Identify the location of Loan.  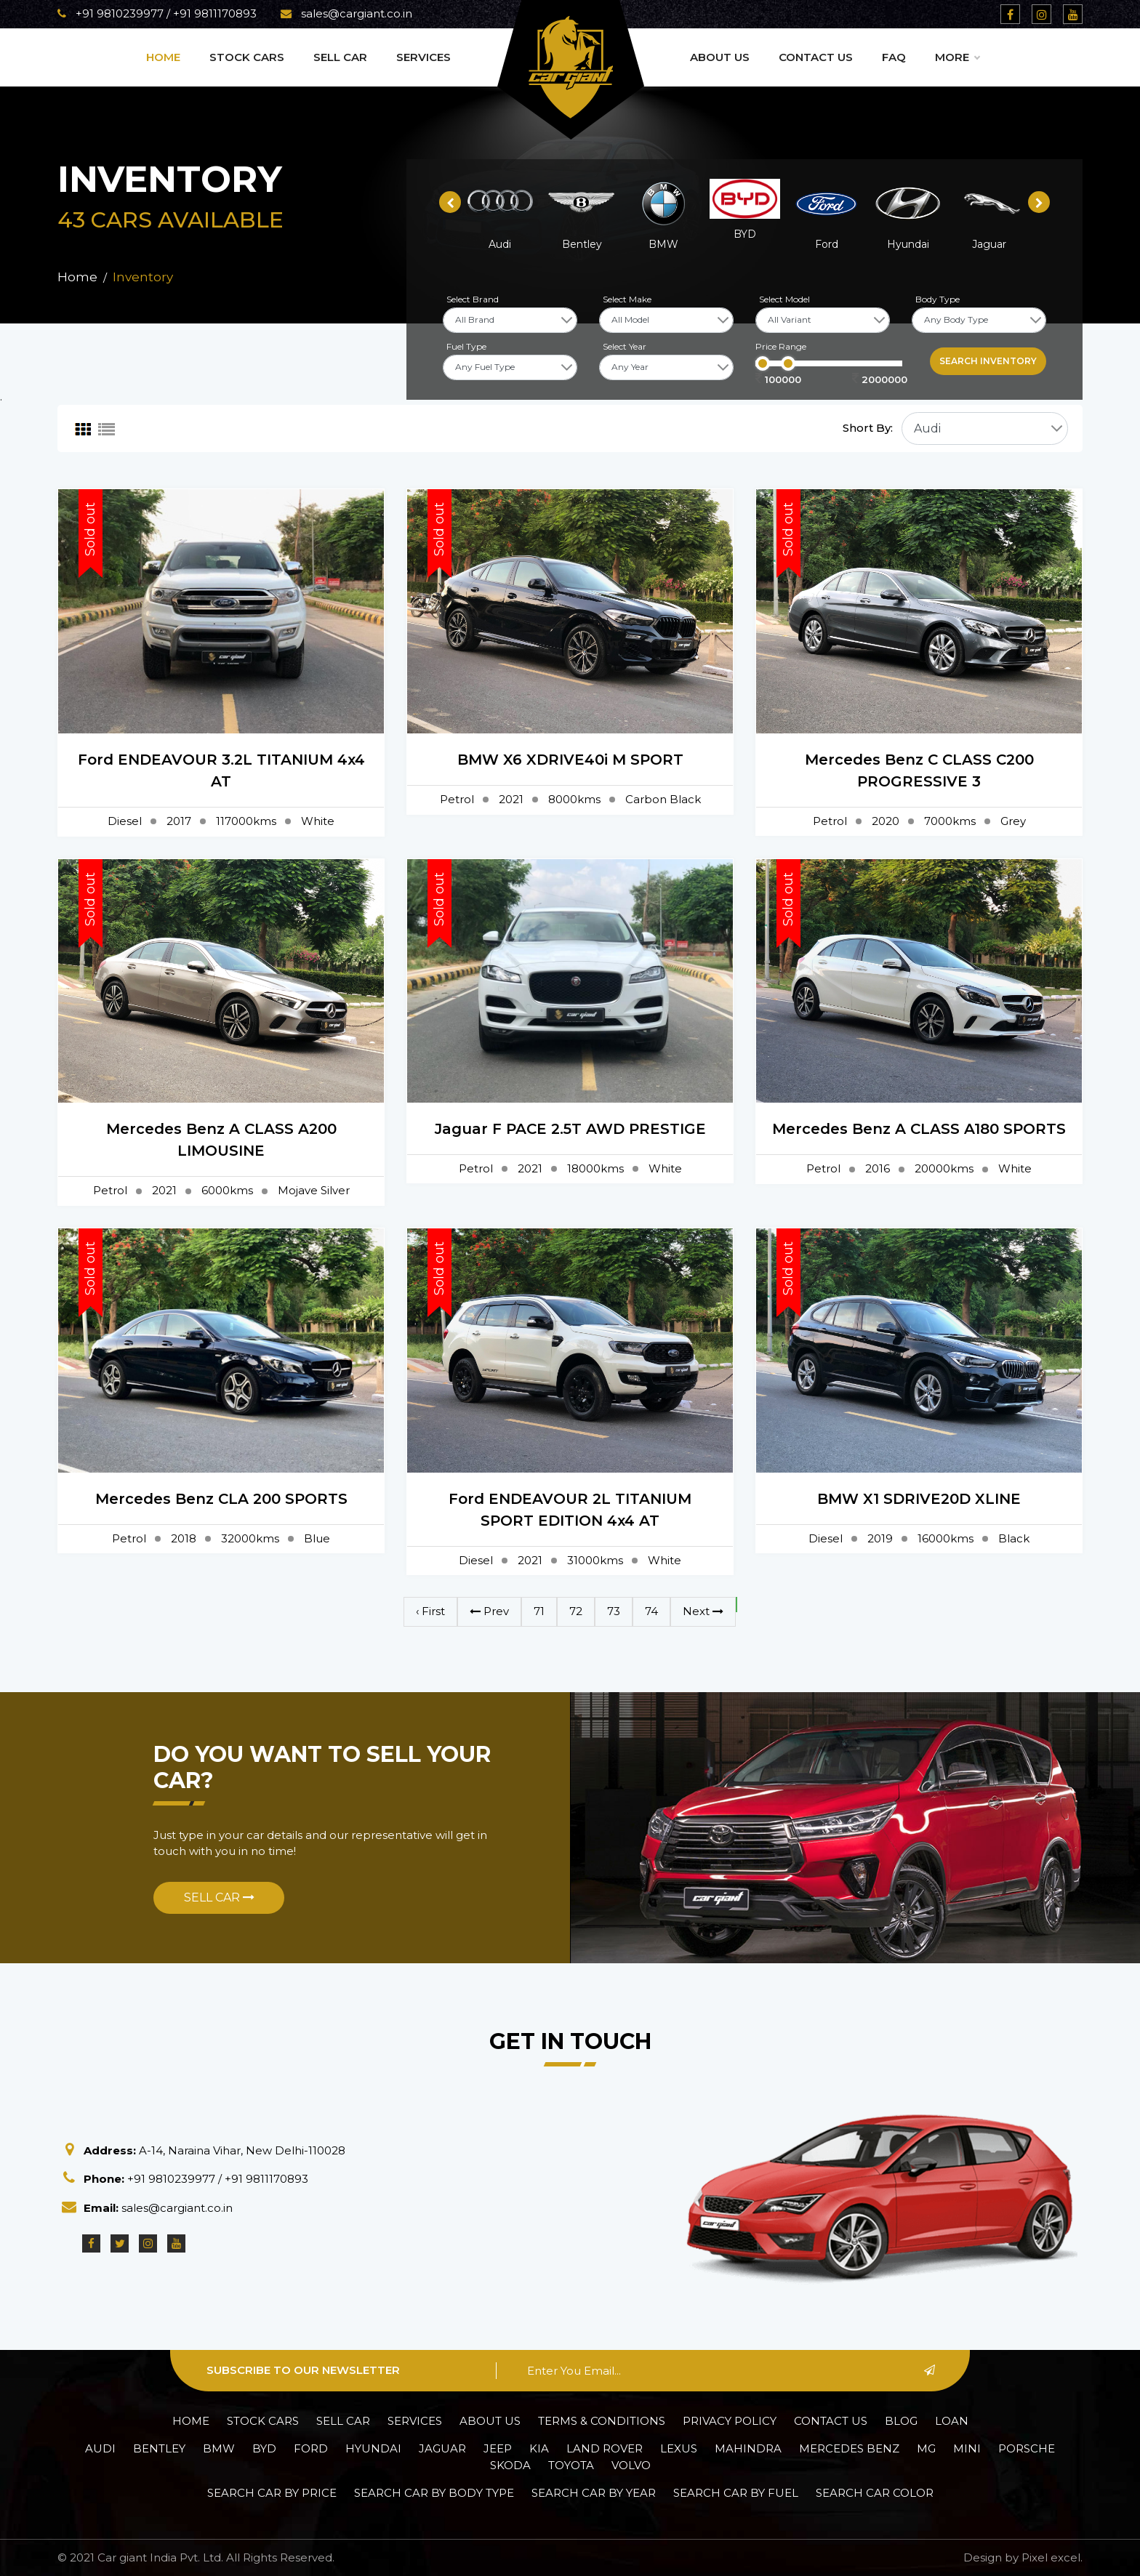
(951, 2421).